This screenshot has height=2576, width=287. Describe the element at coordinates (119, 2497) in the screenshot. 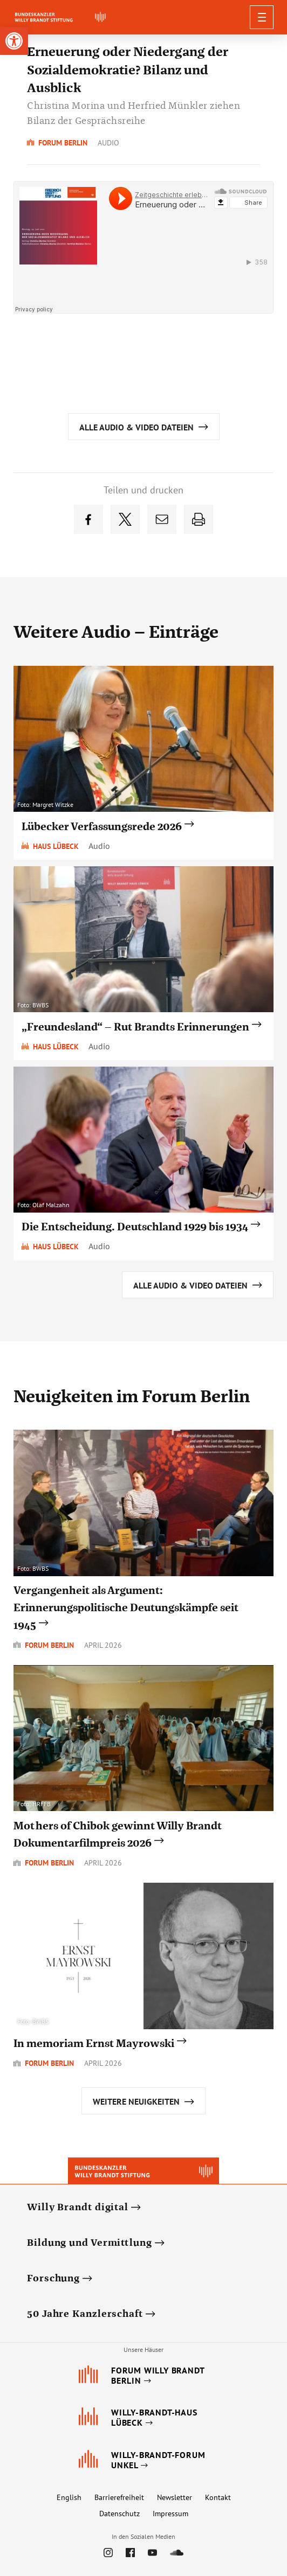

I see `Barrierefreiheit [link]` at that location.